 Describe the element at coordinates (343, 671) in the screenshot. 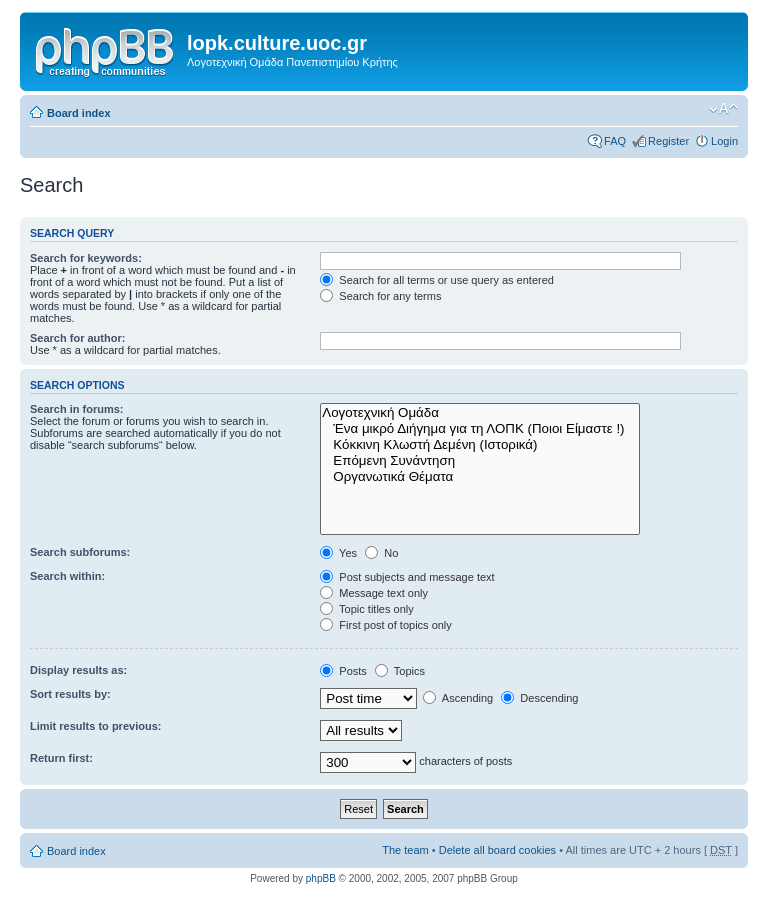

I see `Posts` at that location.